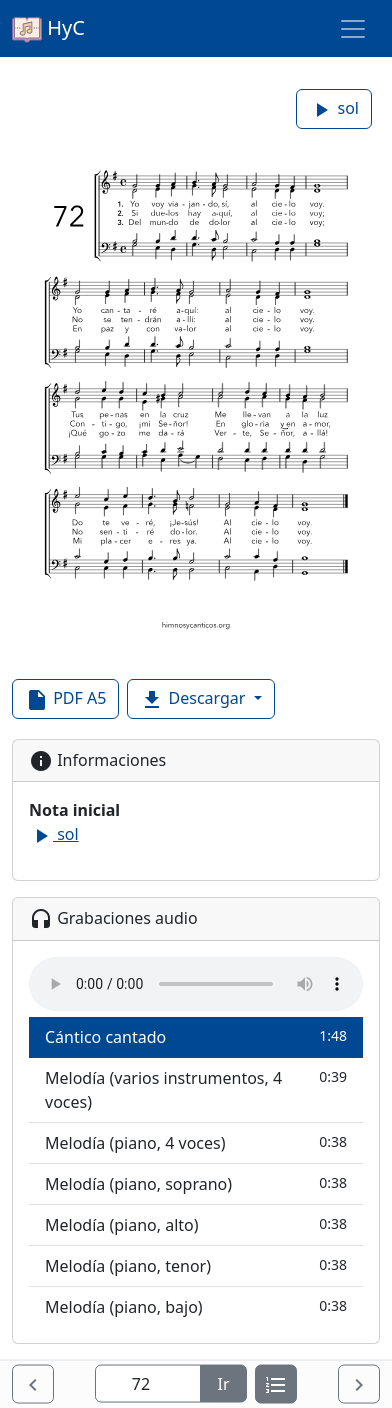 This screenshot has width=392, height=1408. What do you see at coordinates (48, 29) in the screenshot?
I see `HyC` at bounding box center [48, 29].